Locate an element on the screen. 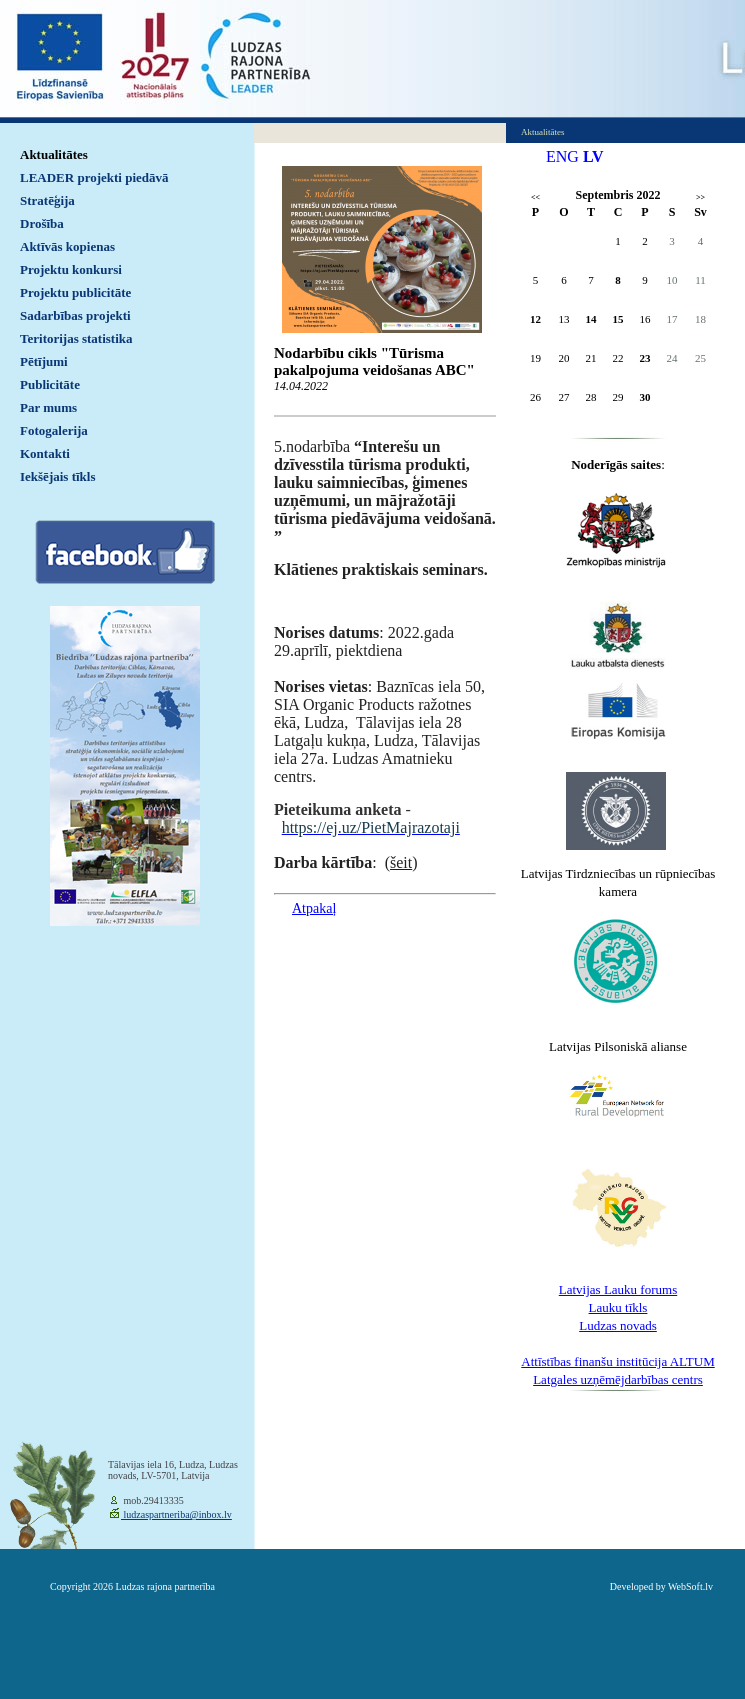  Aktīvās kopienas is located at coordinates (67, 246).